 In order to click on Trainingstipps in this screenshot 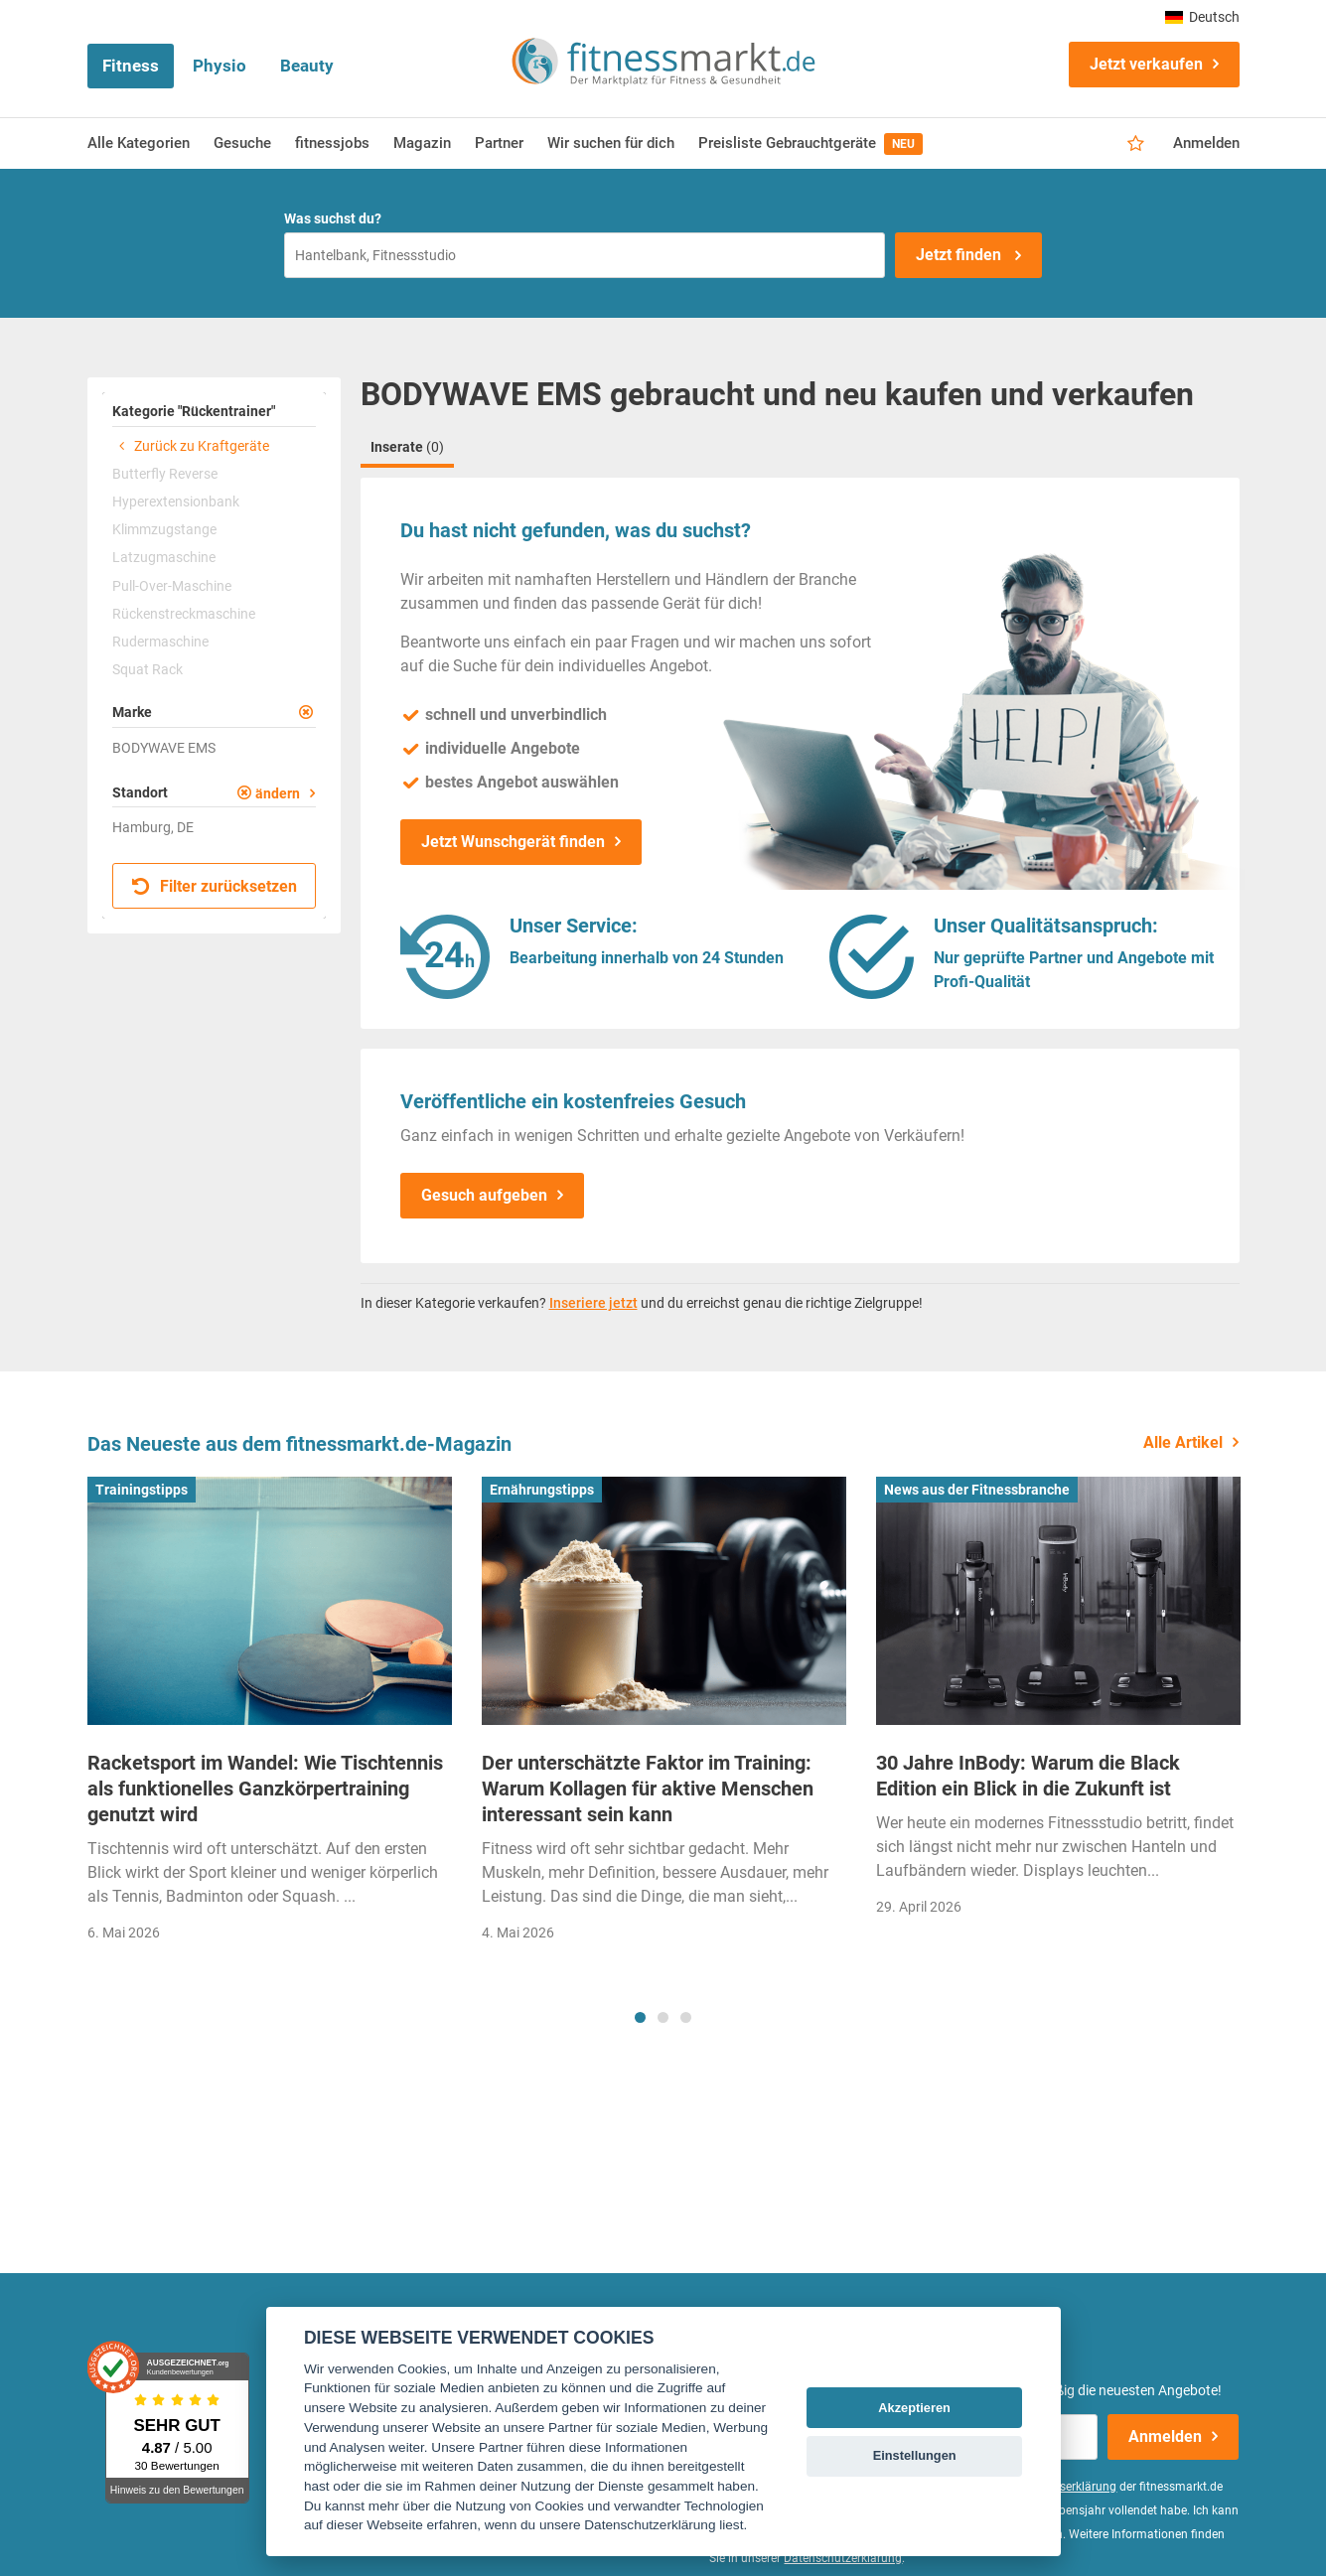, I will do `click(141, 1490)`.